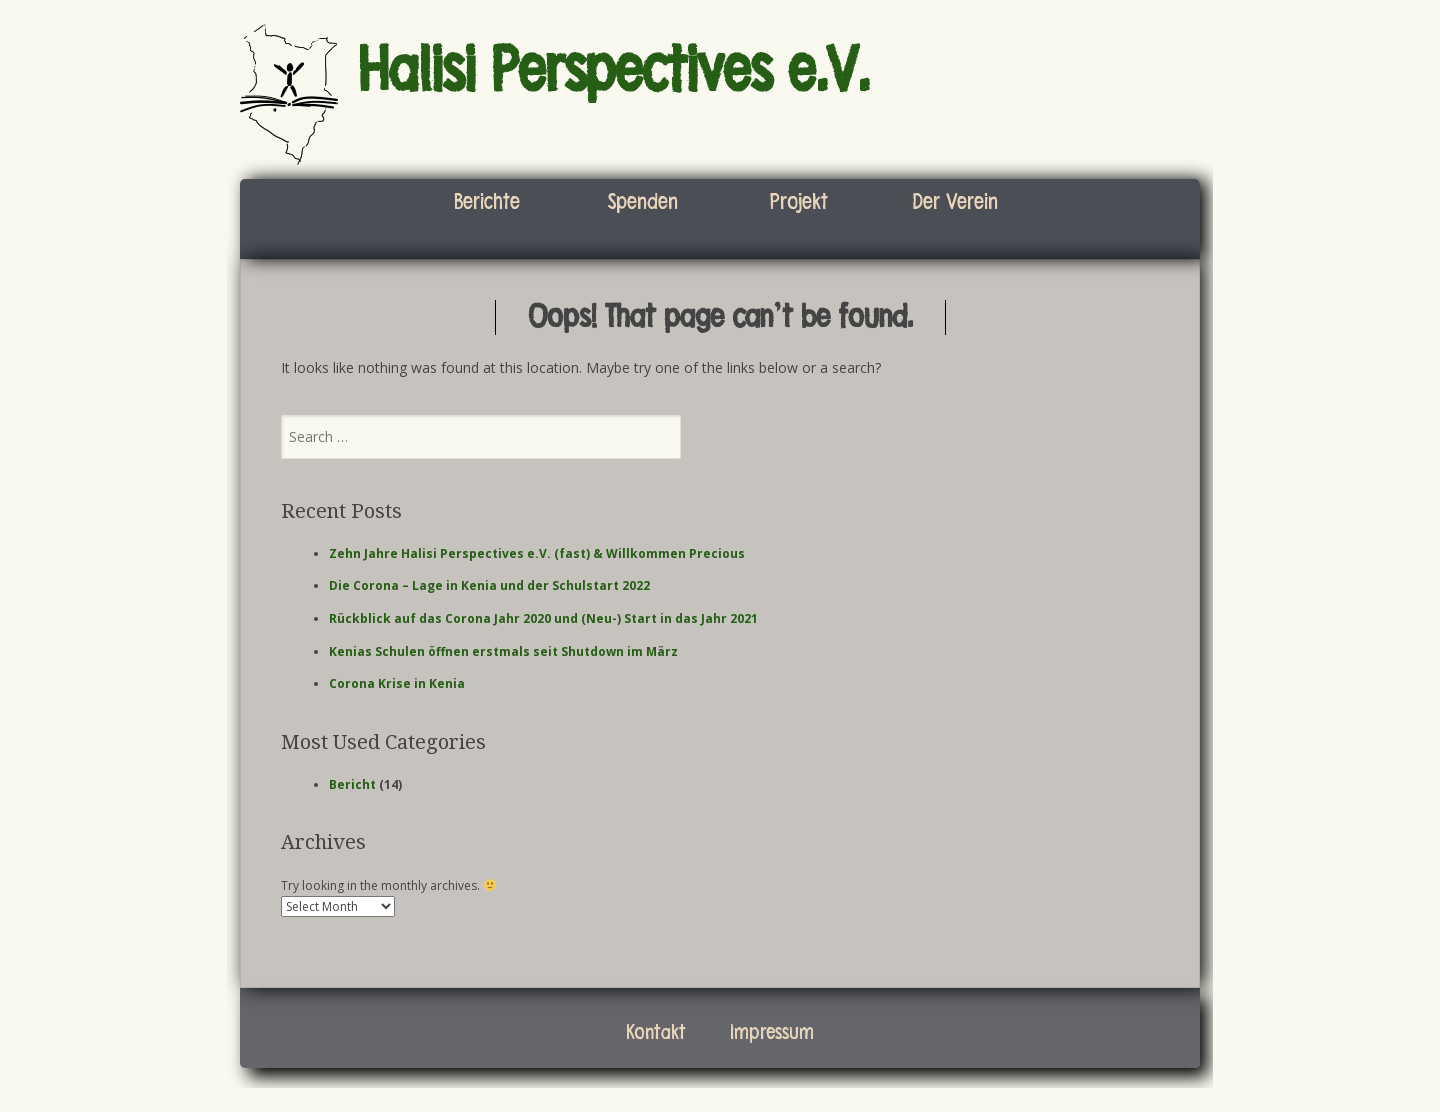 The image size is (1440, 1112). What do you see at coordinates (487, 202) in the screenshot?
I see `Berichte` at bounding box center [487, 202].